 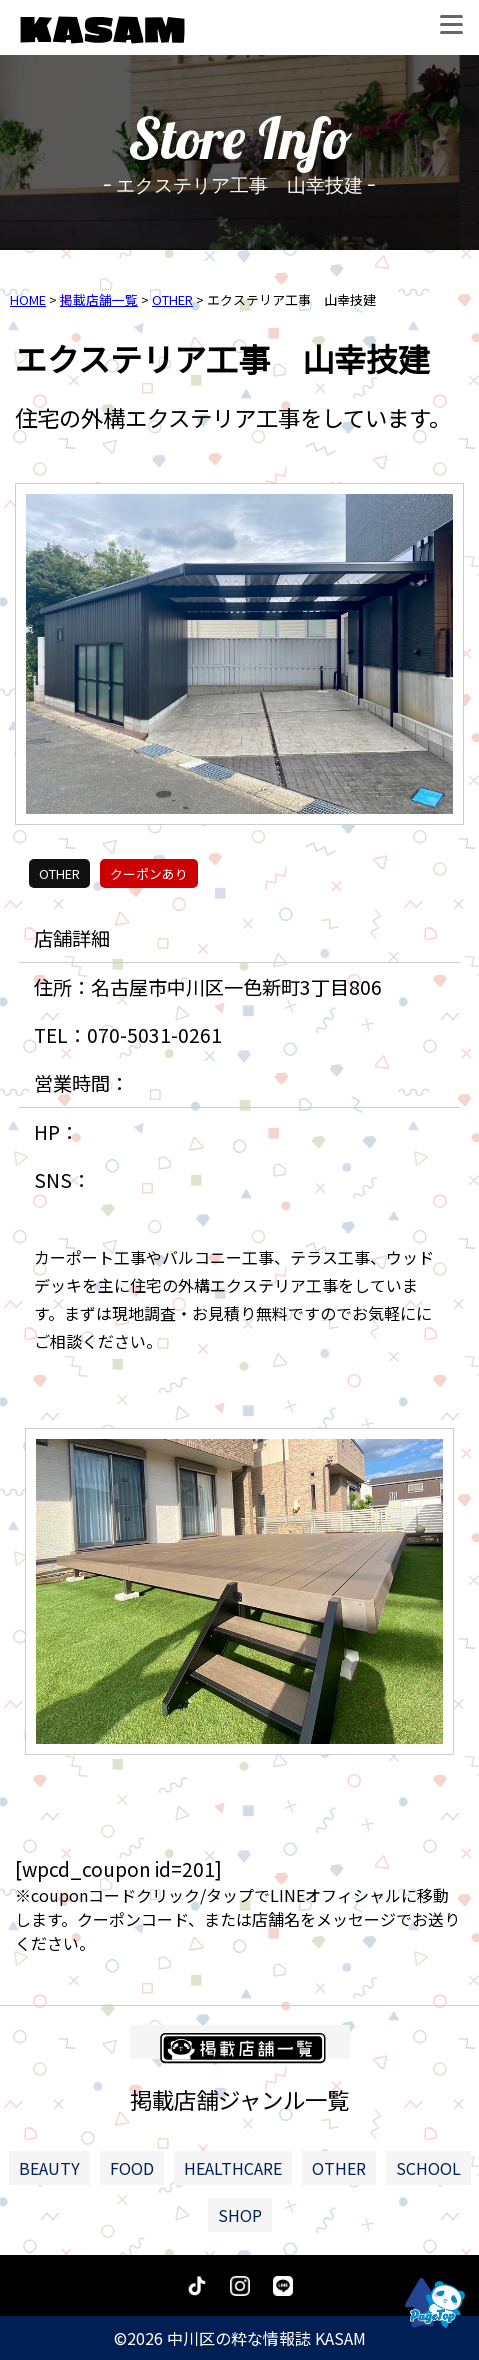 I want to click on SCHOOL, so click(x=428, y=2168).